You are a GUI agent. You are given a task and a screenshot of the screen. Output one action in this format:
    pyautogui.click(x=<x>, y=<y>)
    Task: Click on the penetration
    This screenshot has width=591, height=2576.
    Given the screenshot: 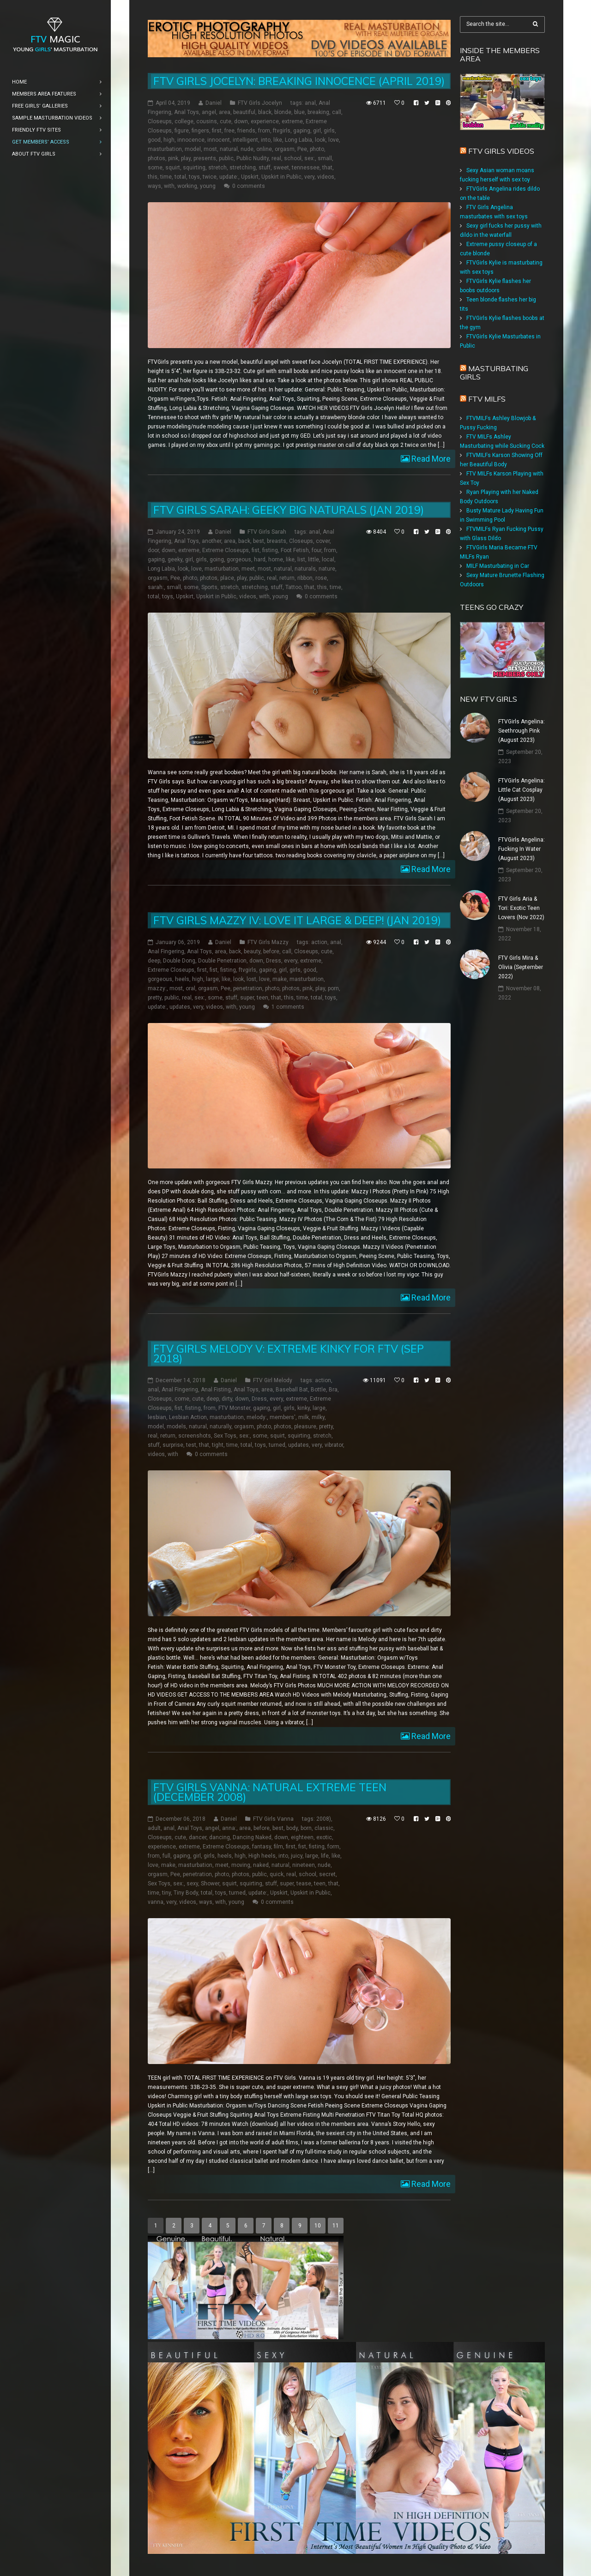 What is the action you would take?
    pyautogui.click(x=247, y=988)
    